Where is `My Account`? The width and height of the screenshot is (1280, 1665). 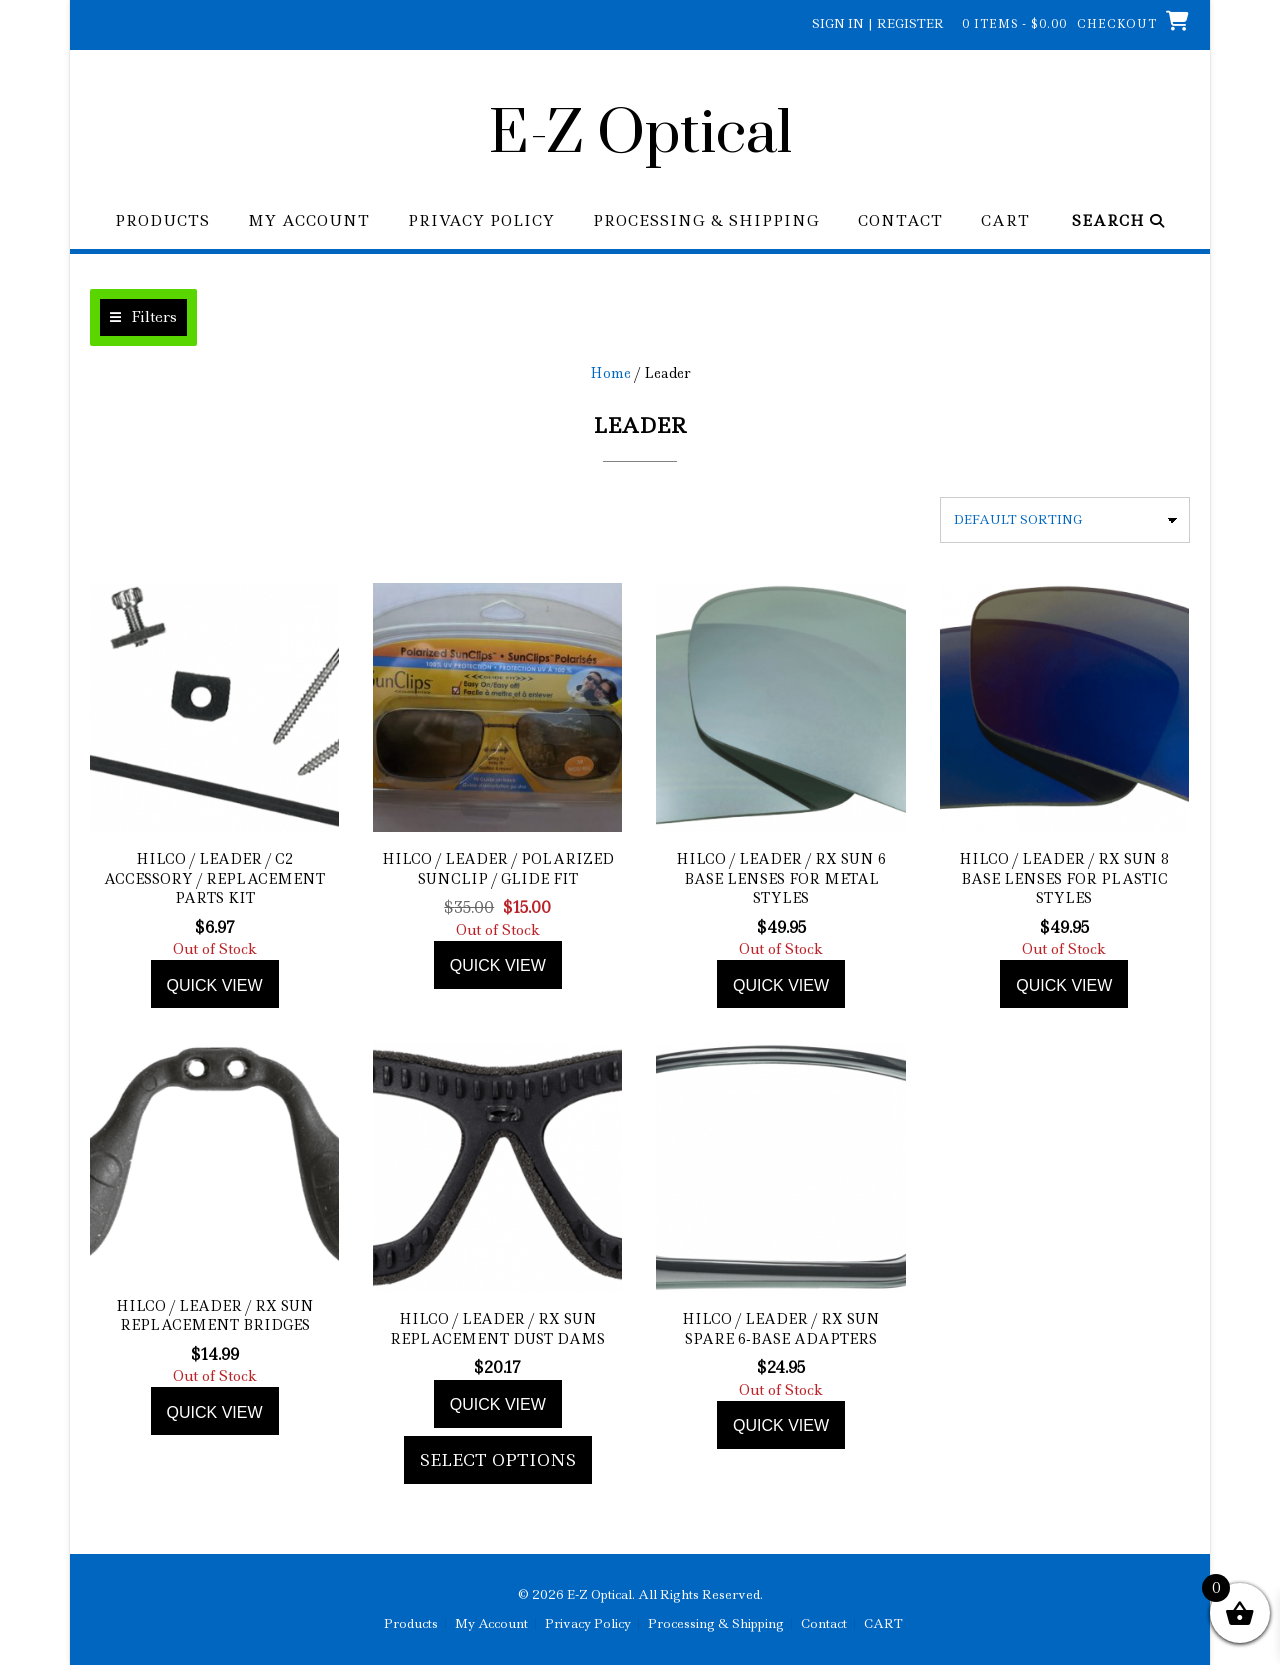
My Account is located at coordinates (309, 221).